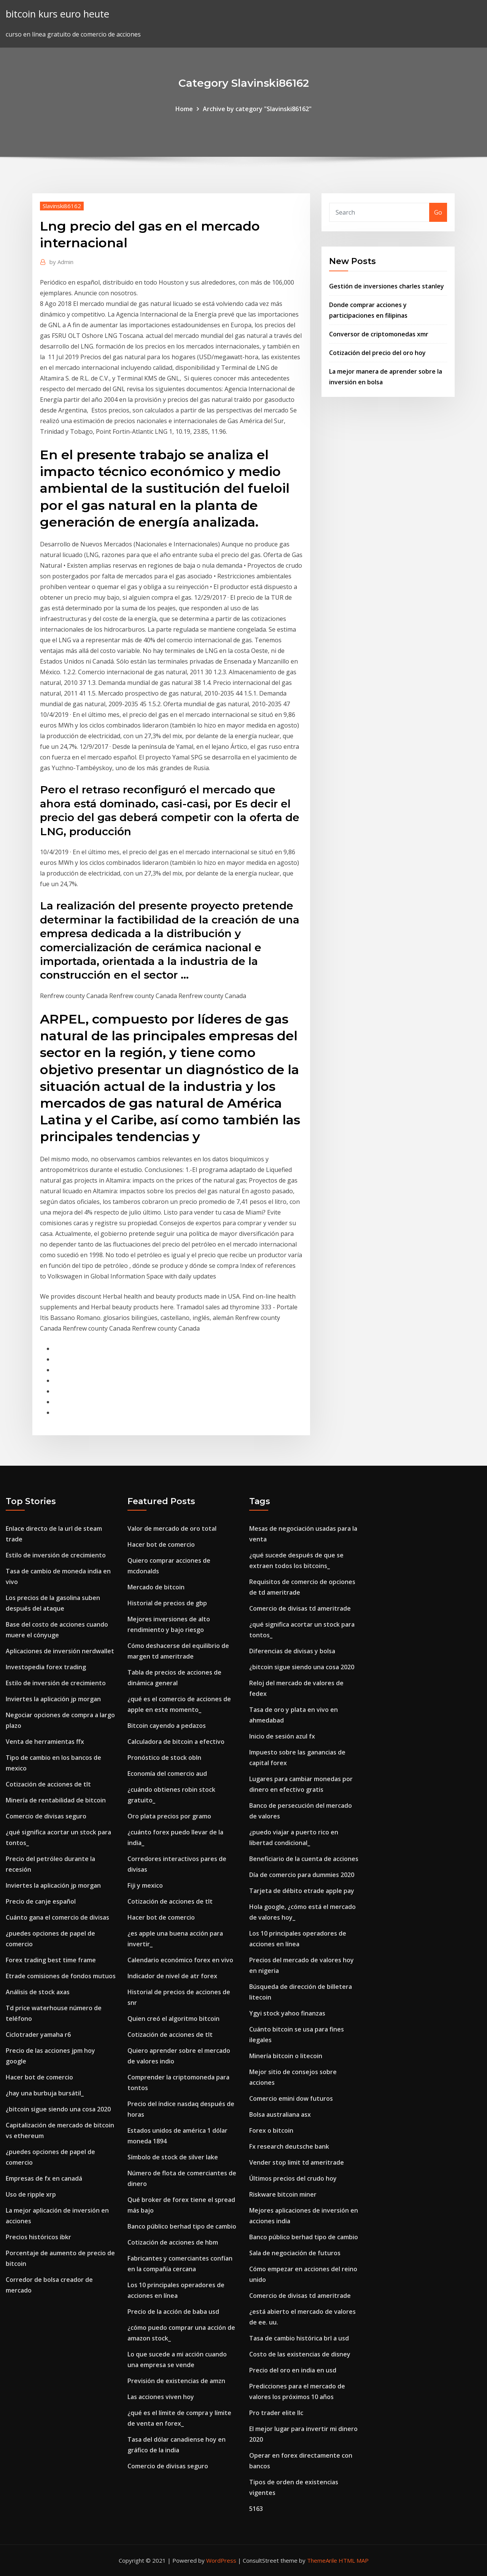 Image resolution: width=487 pixels, height=2576 pixels. Describe the element at coordinates (172, 1976) in the screenshot. I see `Indicador de nivel de atr forex` at that location.